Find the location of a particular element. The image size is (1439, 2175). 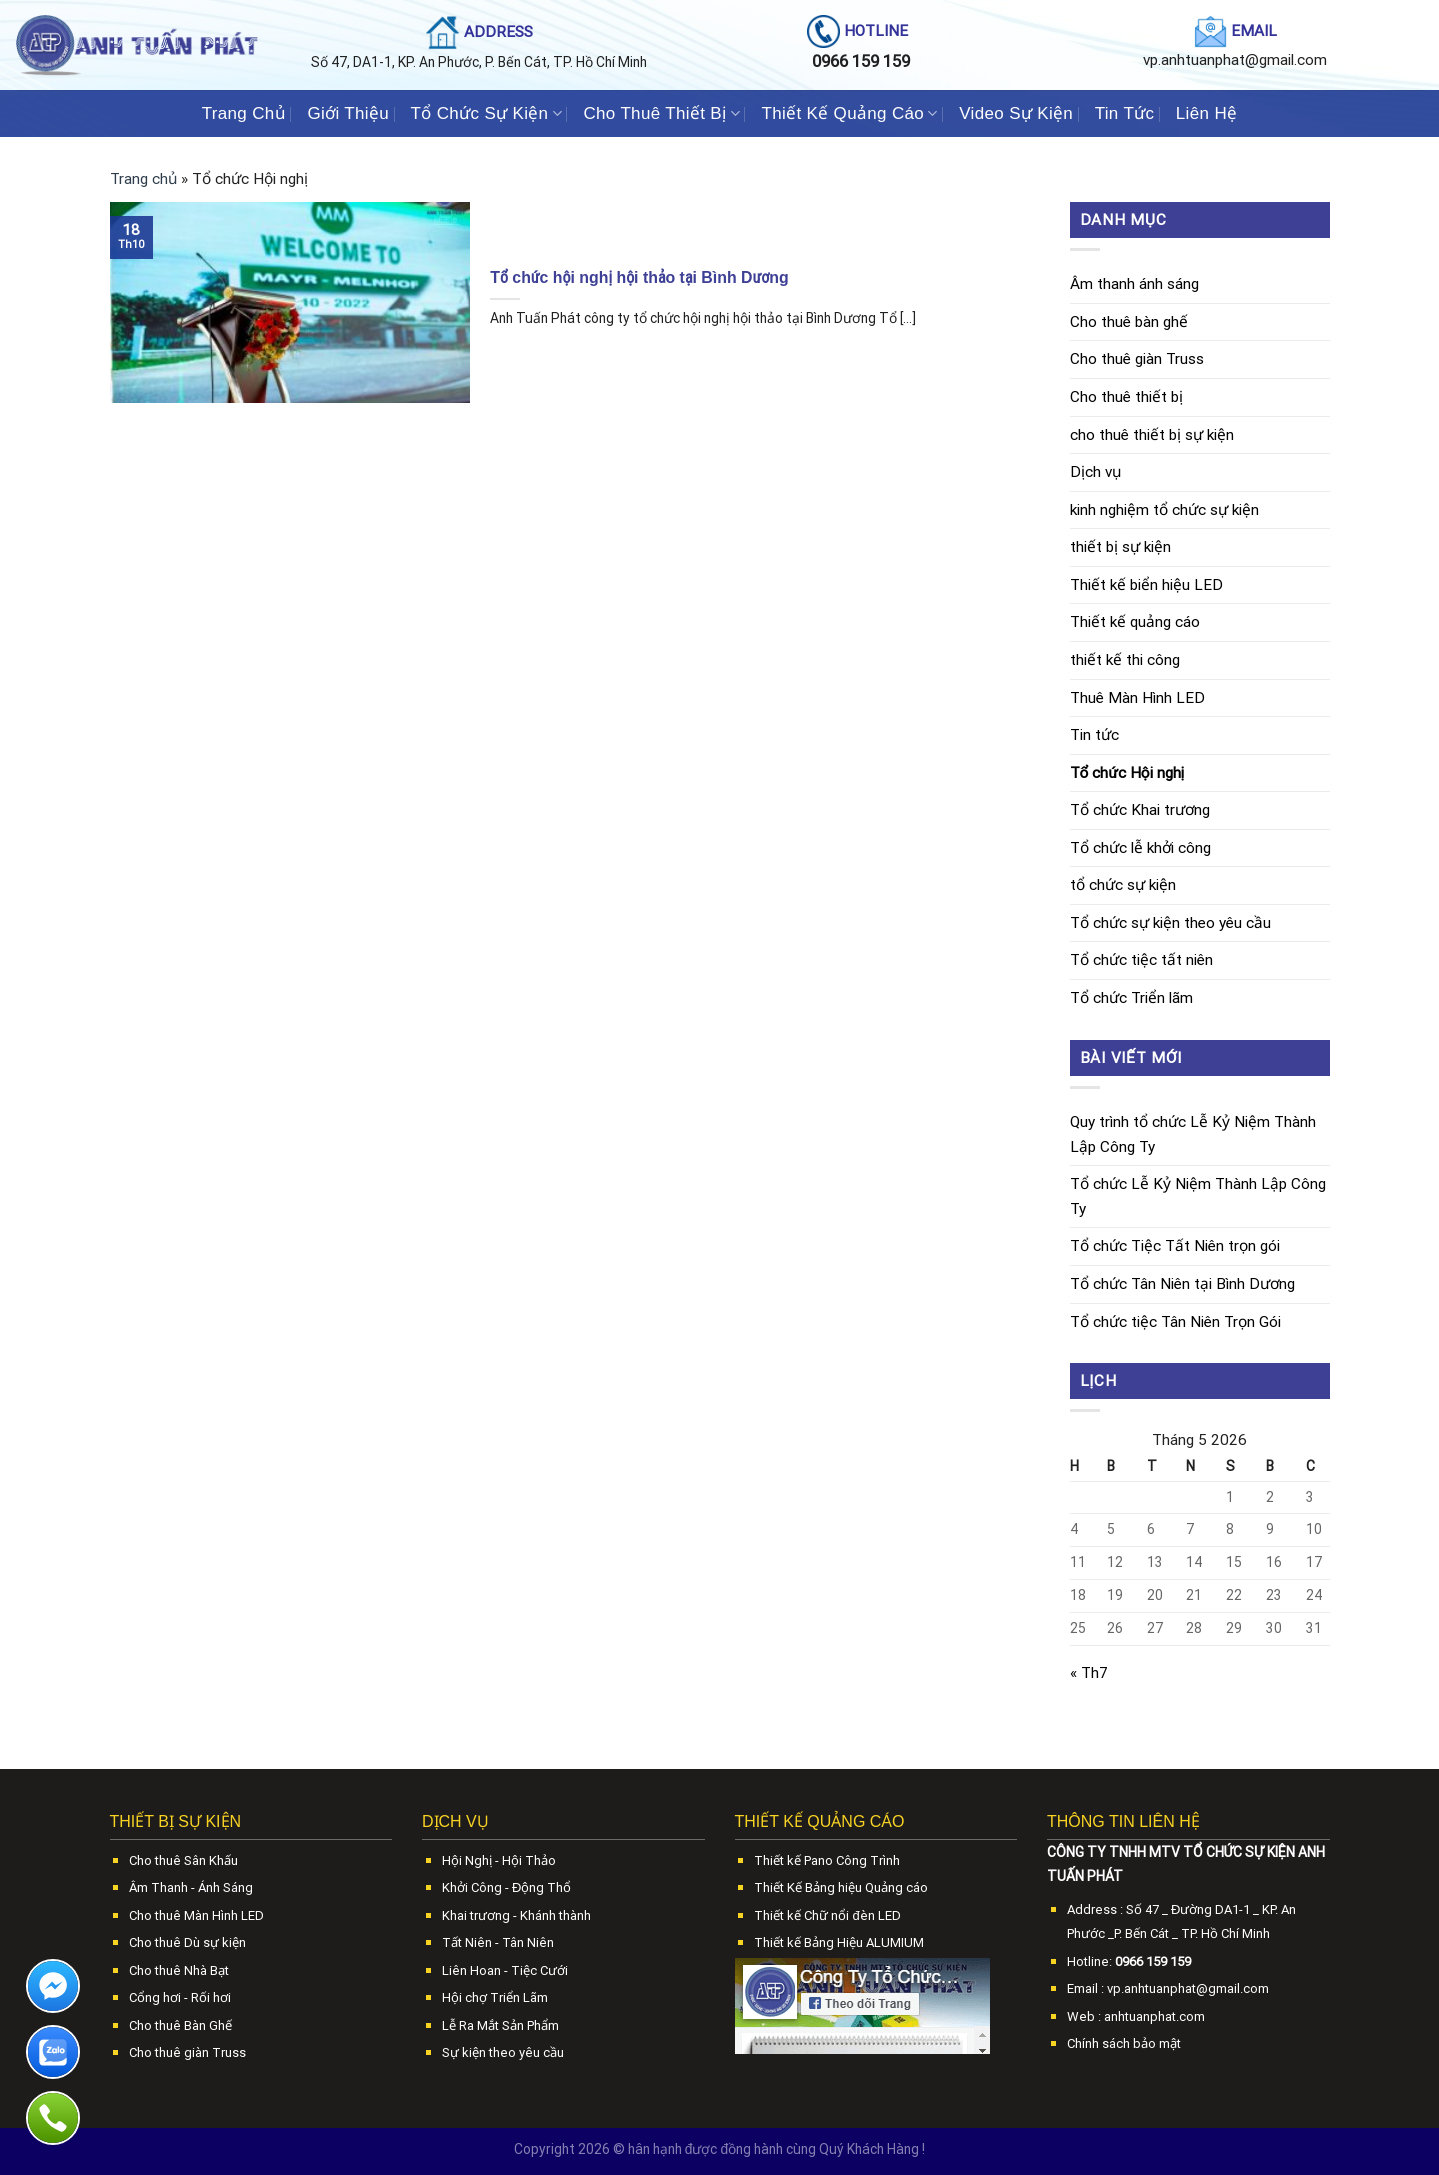

Thiết kế Chữ nổi đèn LED is located at coordinates (827, 1915).